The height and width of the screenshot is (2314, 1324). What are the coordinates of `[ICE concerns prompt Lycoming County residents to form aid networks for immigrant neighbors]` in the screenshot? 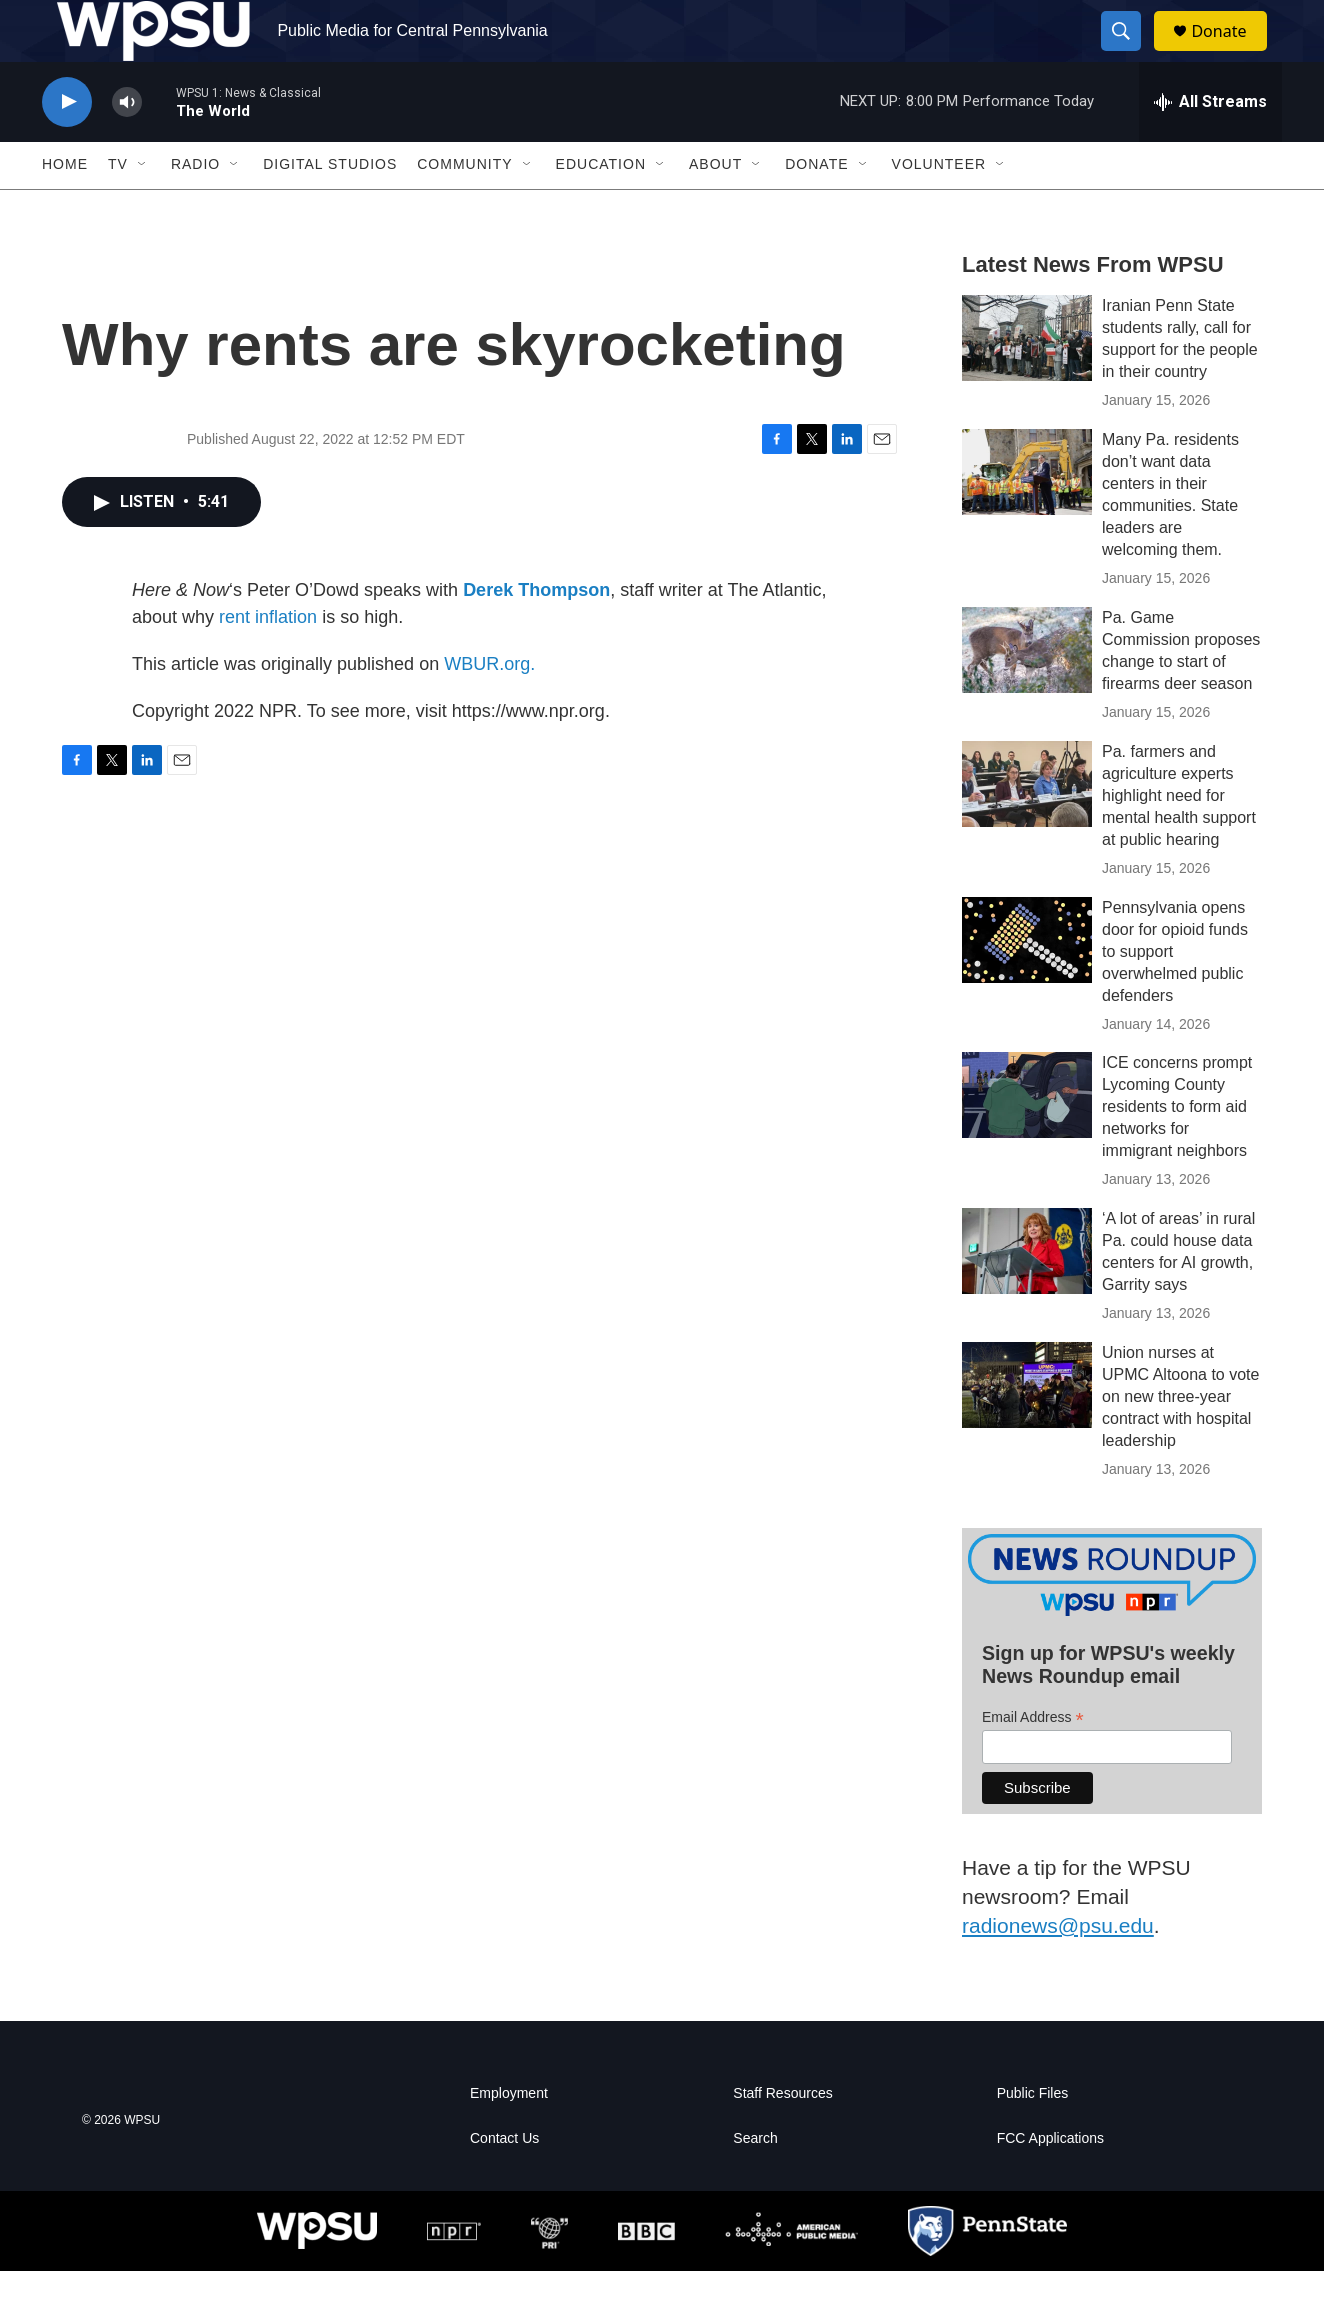 It's located at (1027, 1139).